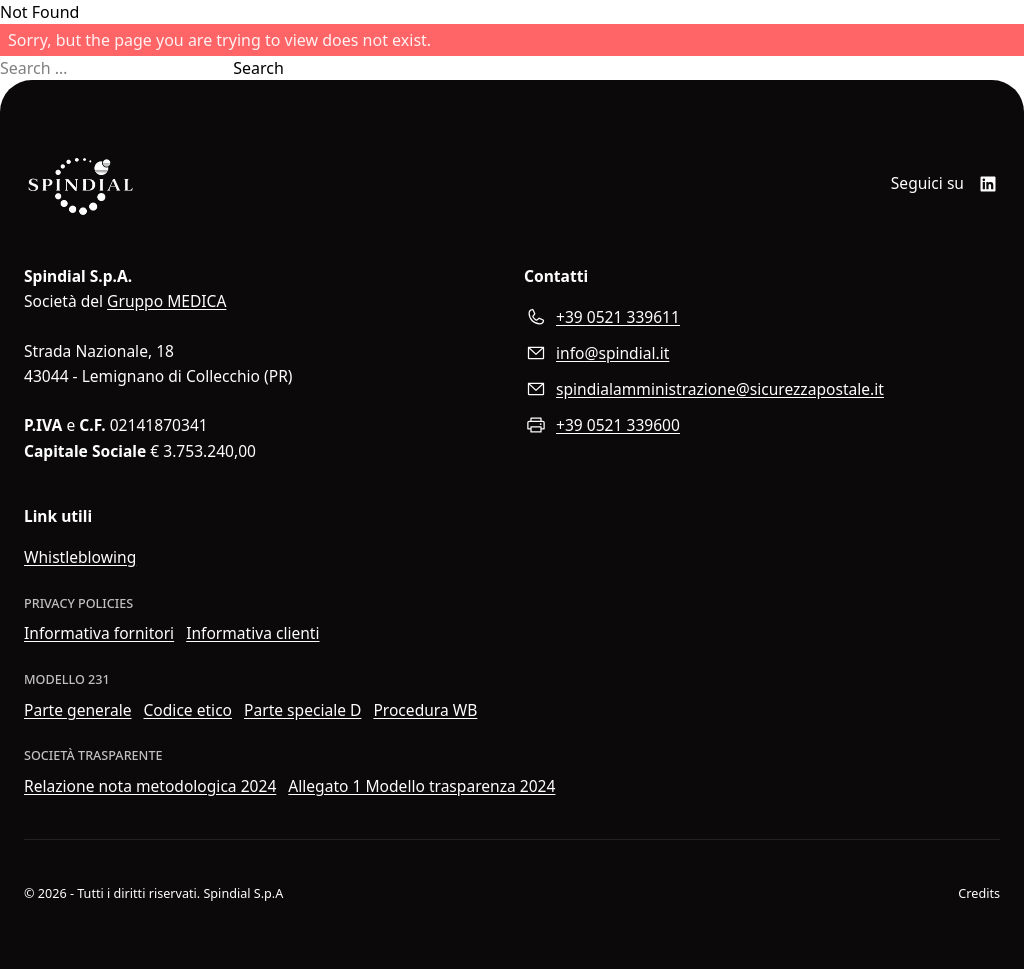 The image size is (1024, 969). Describe the element at coordinates (979, 893) in the screenshot. I see `Credits [Visita il sito web di Wider View]` at that location.